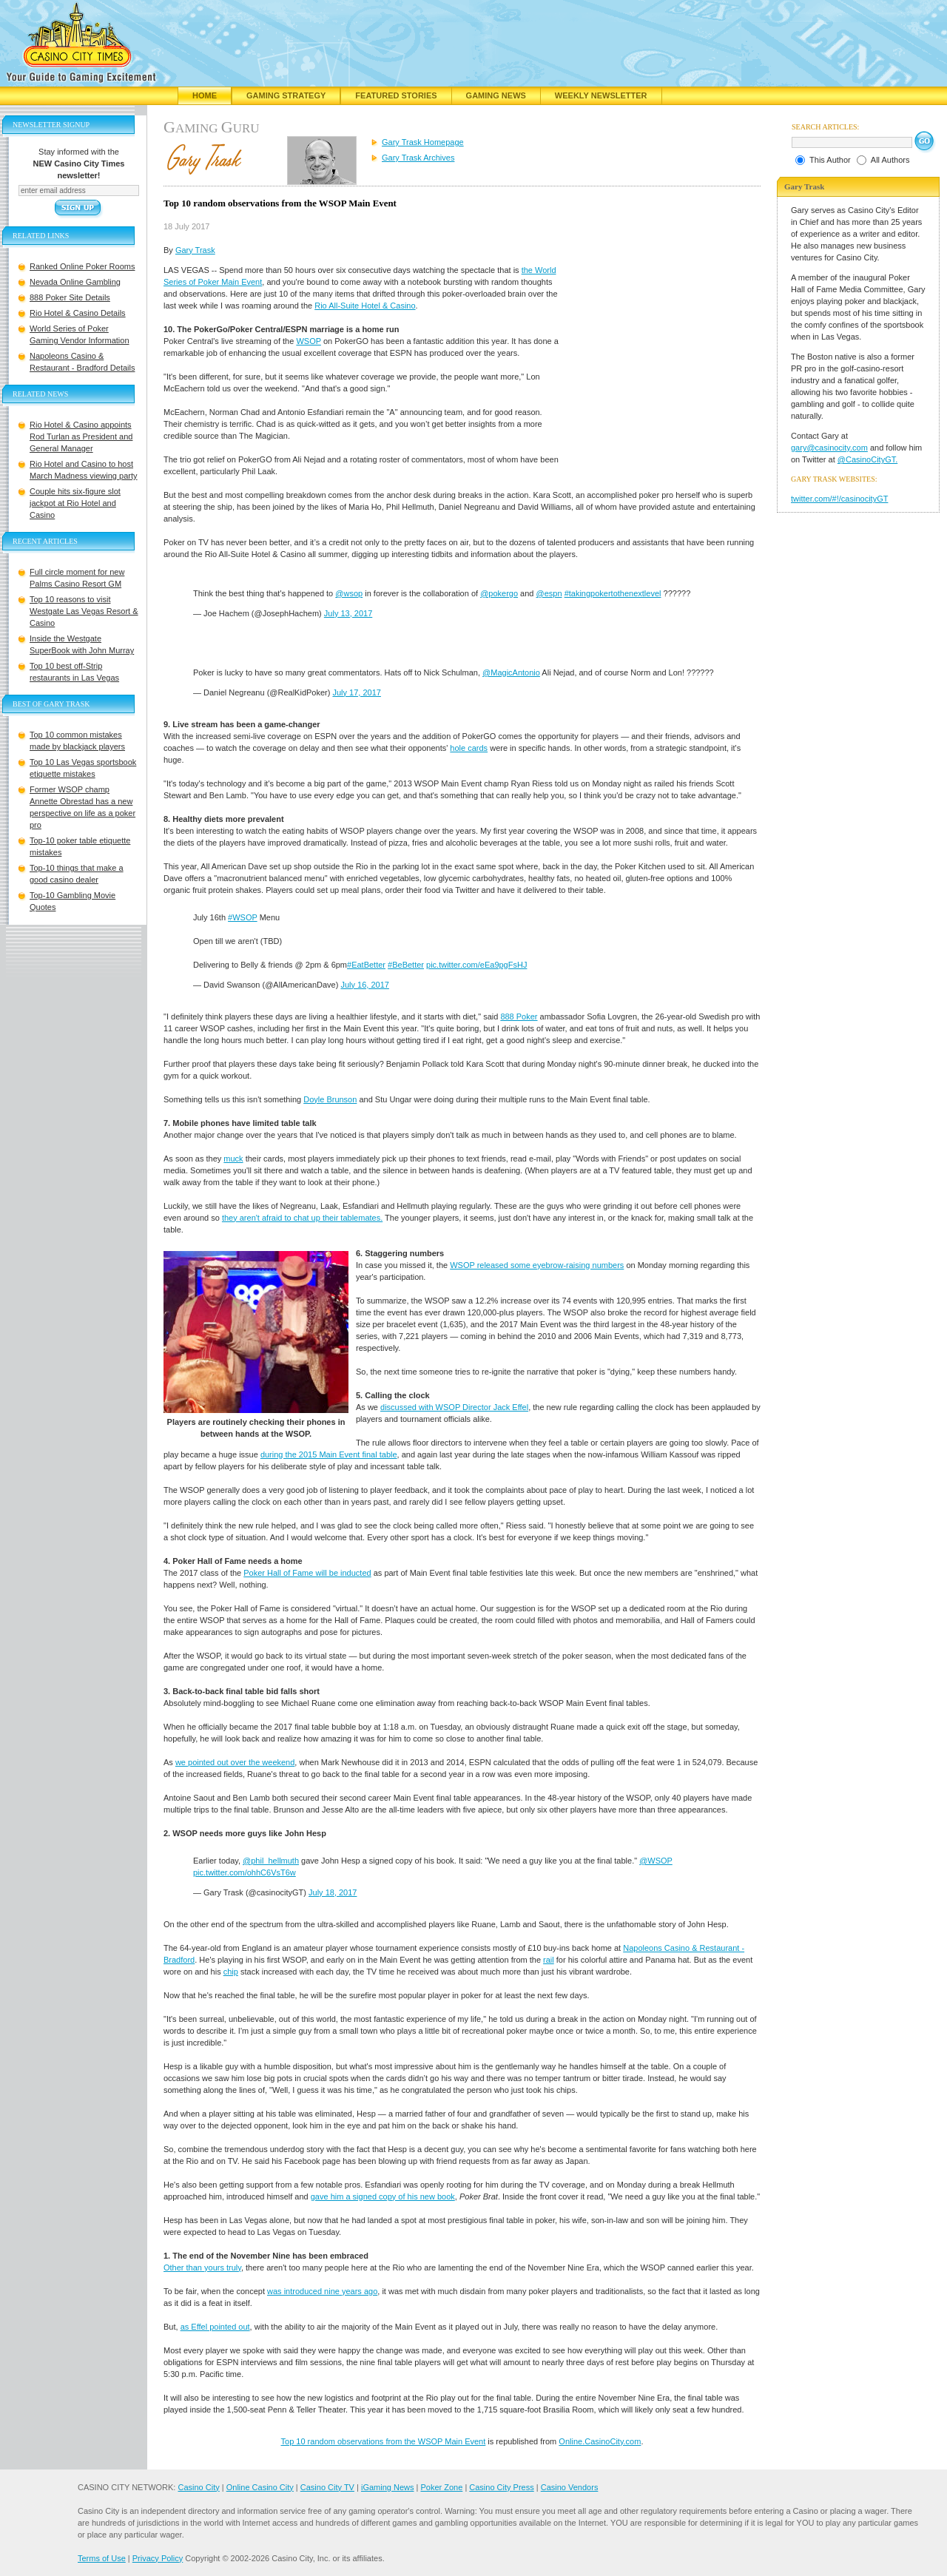 The height and width of the screenshot is (2576, 947). Describe the element at coordinates (333, 1892) in the screenshot. I see `July 18, 2017` at that location.